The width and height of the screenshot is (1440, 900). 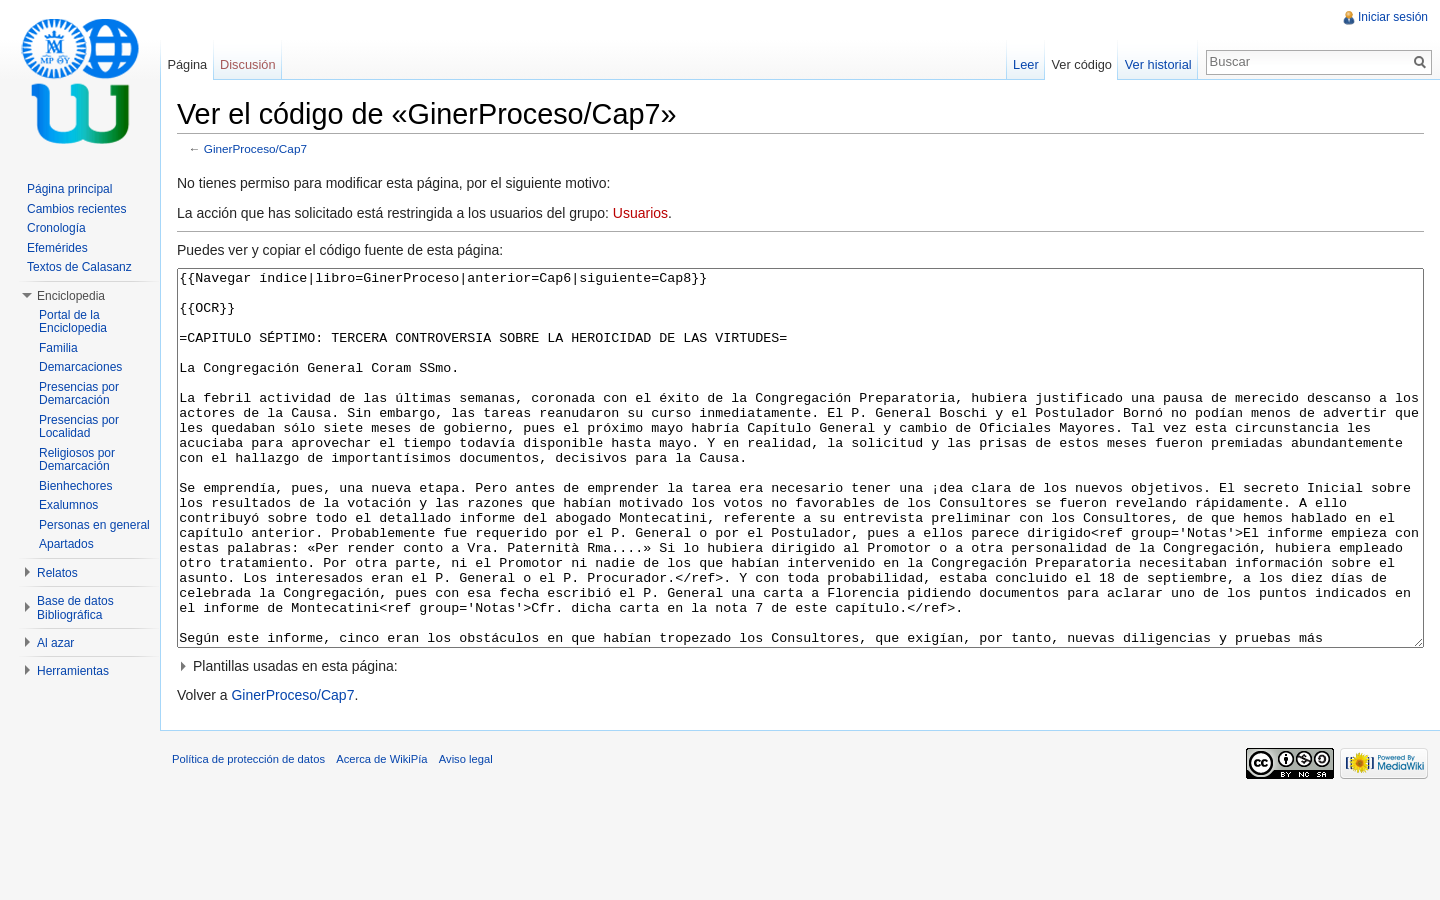 What do you see at coordinates (405, 854) in the screenshot?
I see `Acerca de WikiPía` at bounding box center [405, 854].